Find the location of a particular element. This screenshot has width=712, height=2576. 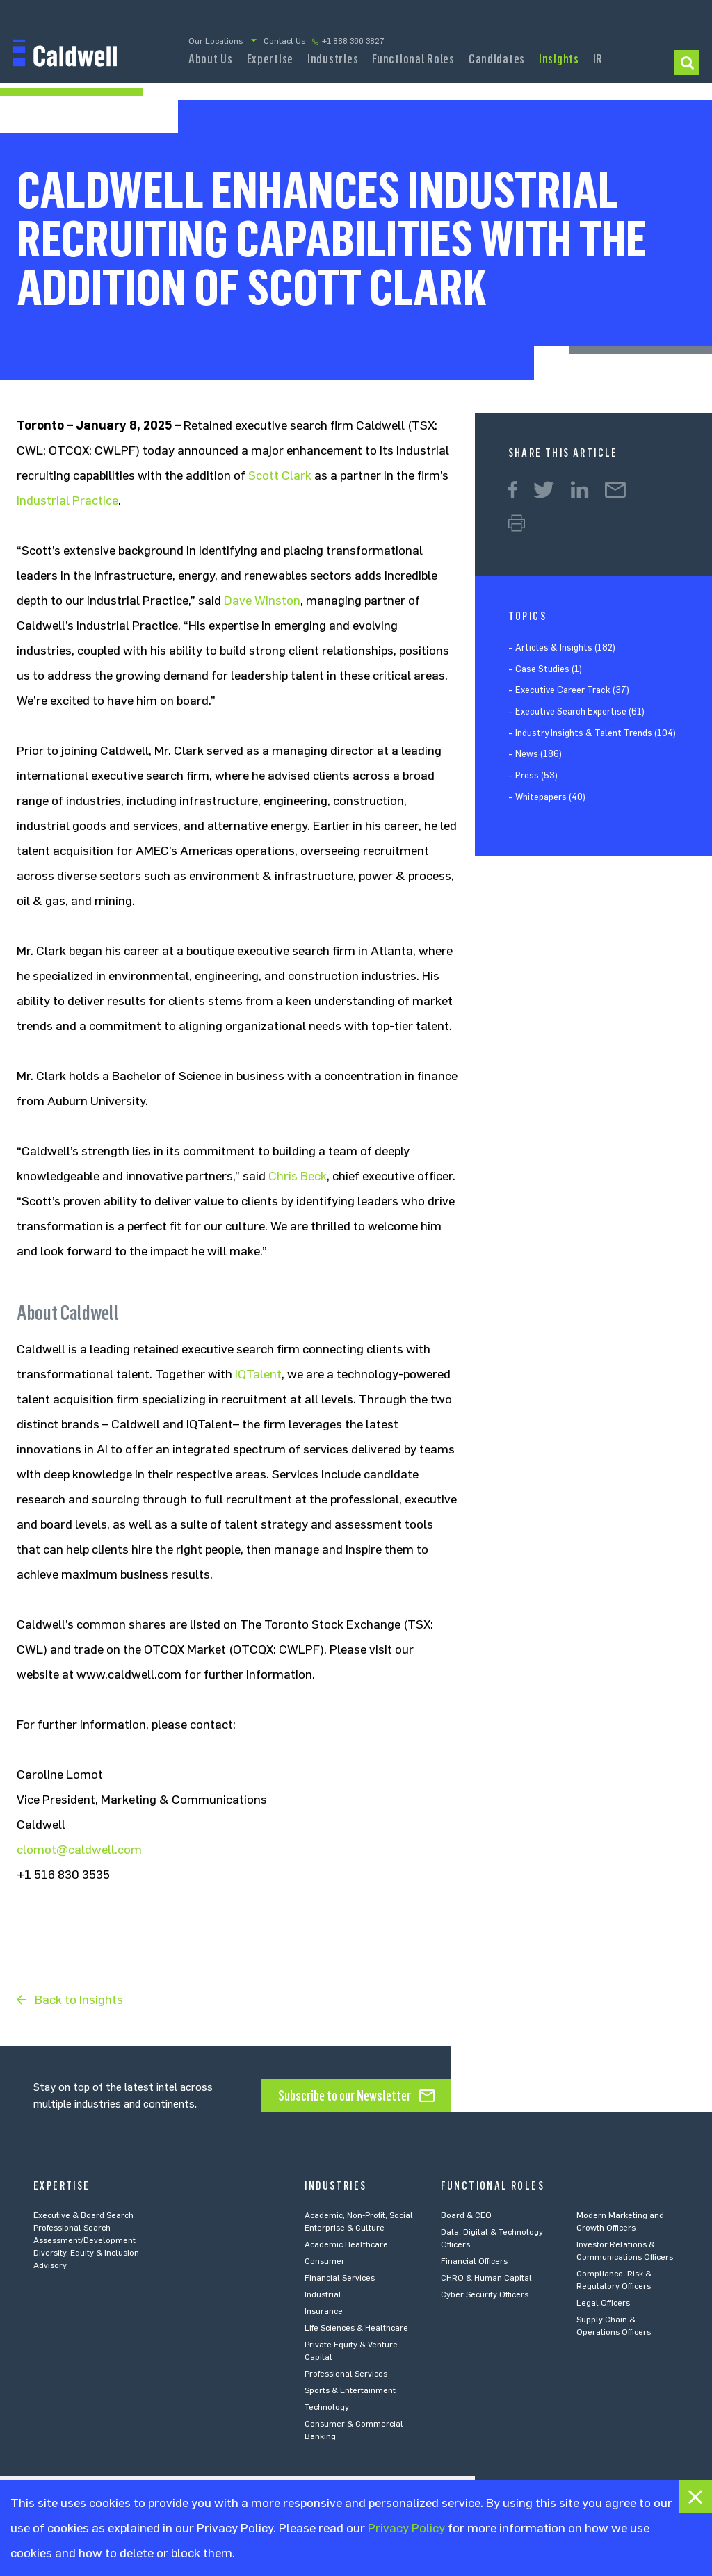

Financial Services is located at coordinates (340, 2278).